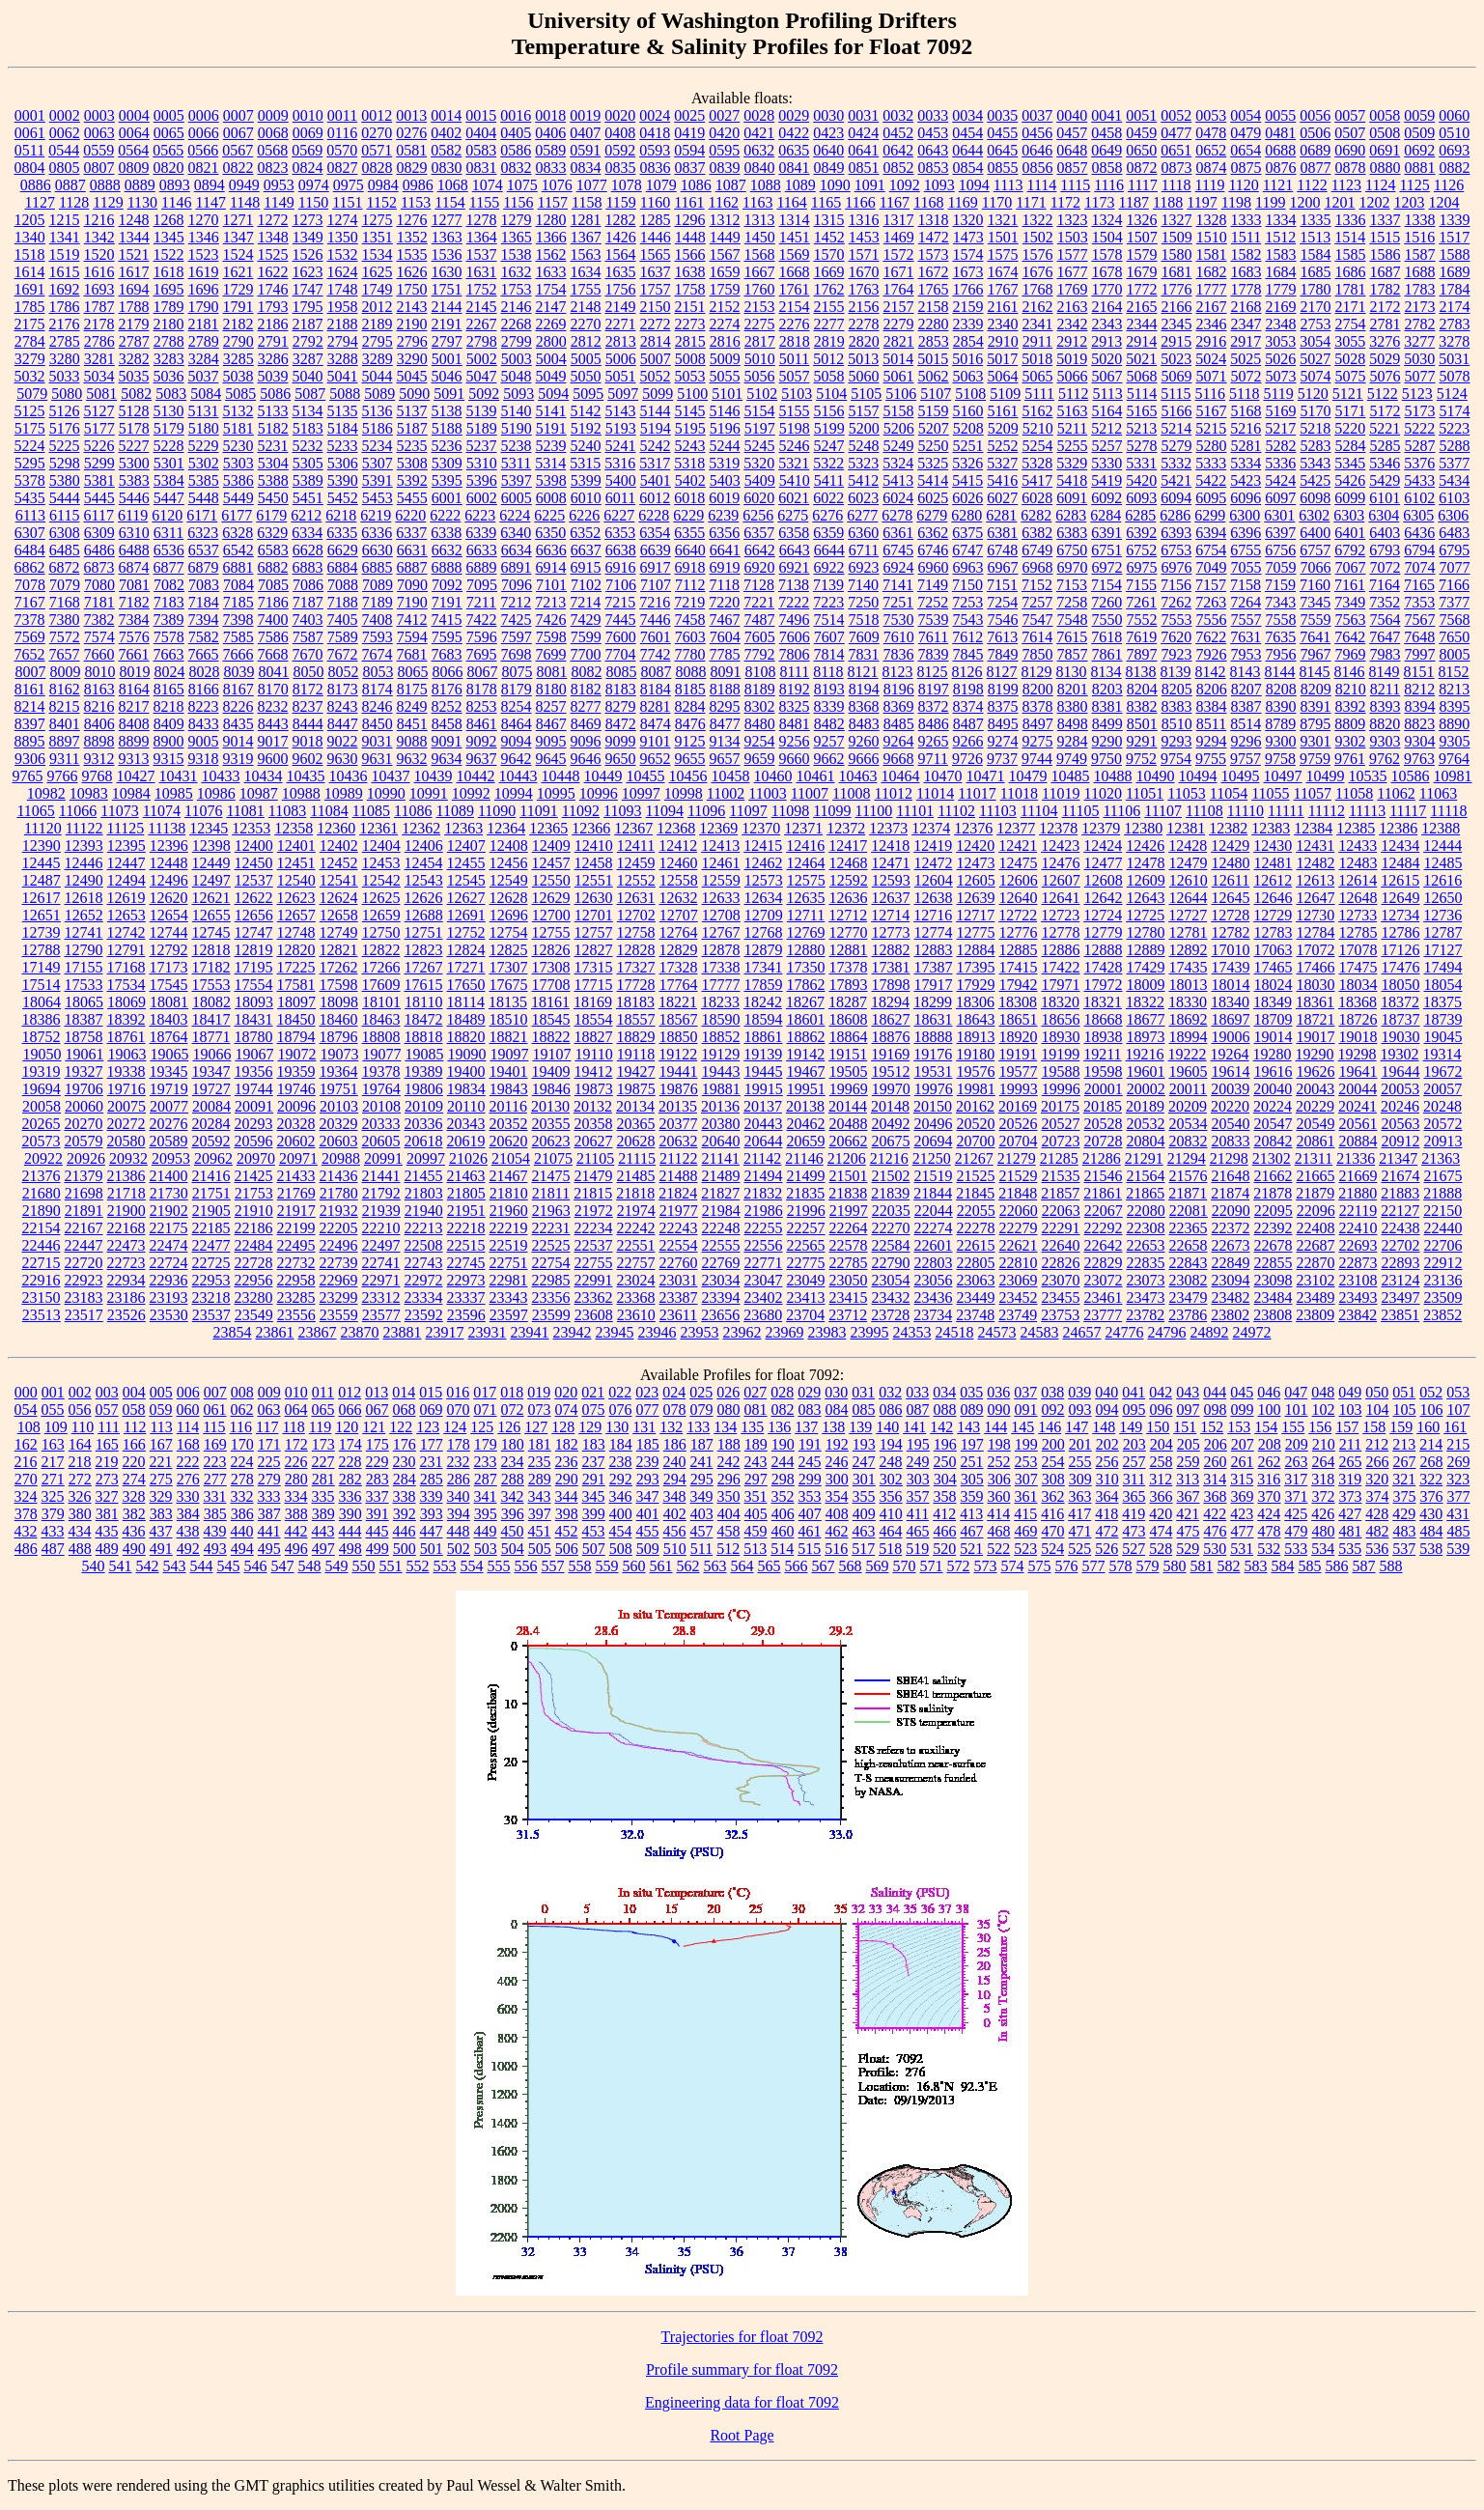  I want to click on 5063, so click(968, 376).